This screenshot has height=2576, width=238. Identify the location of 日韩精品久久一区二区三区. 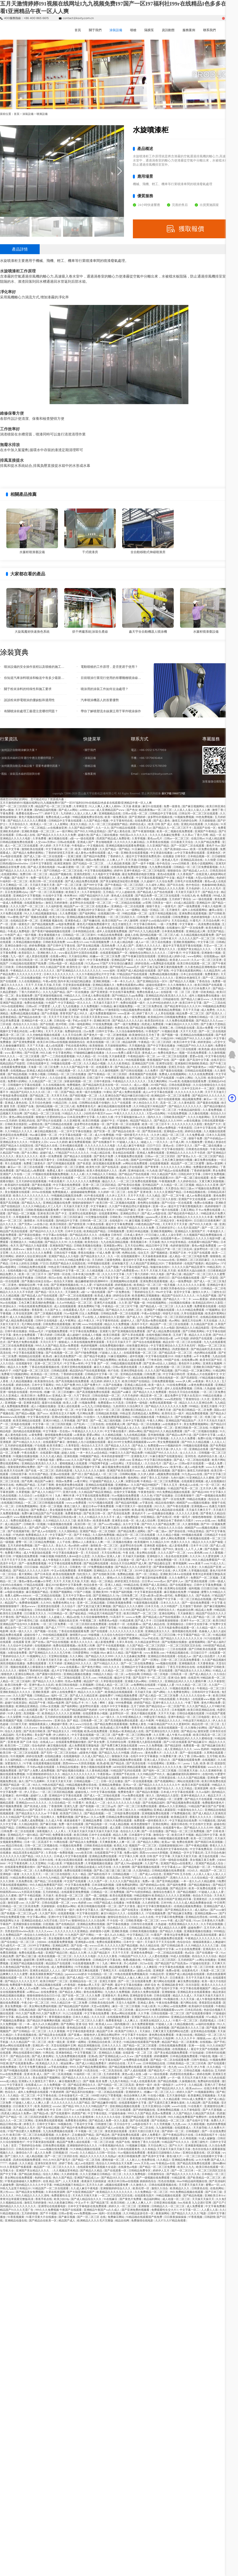
(168, 2206).